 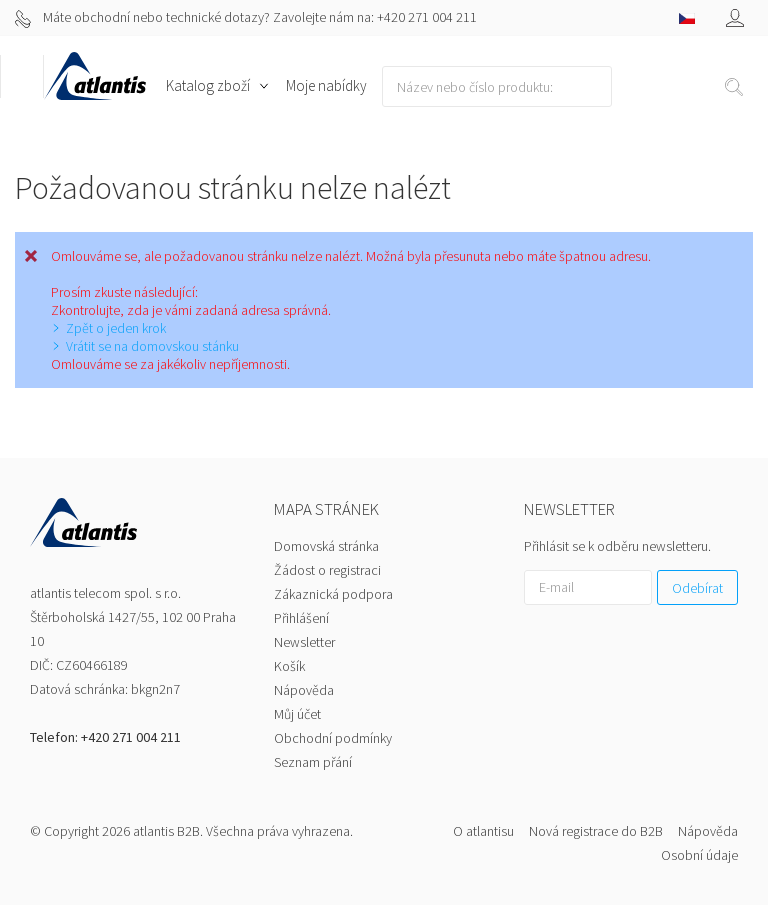 I want to click on Newsletter, so click(x=304, y=642).